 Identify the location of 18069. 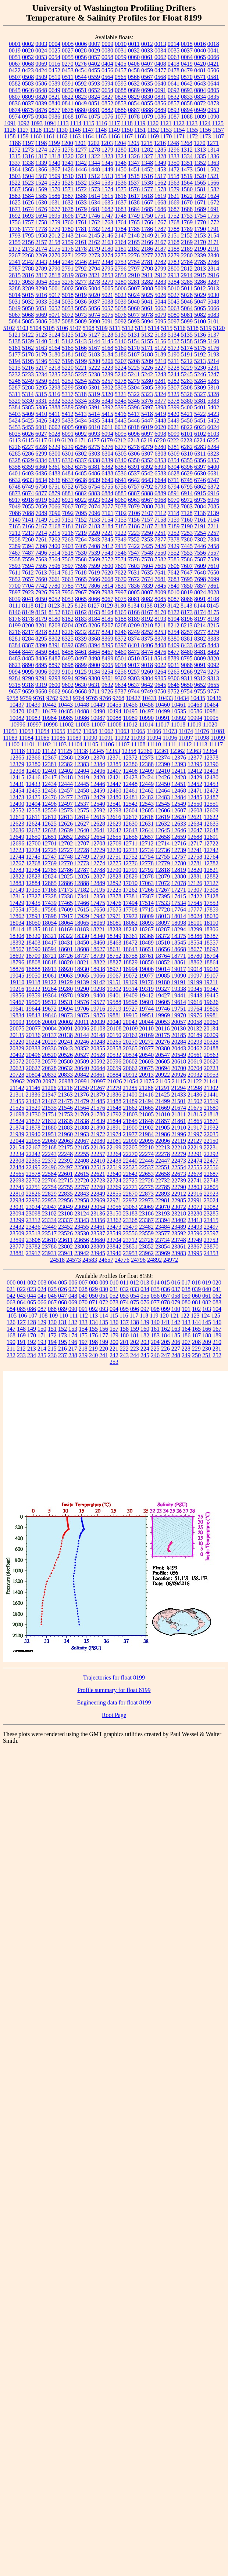
(97, 923).